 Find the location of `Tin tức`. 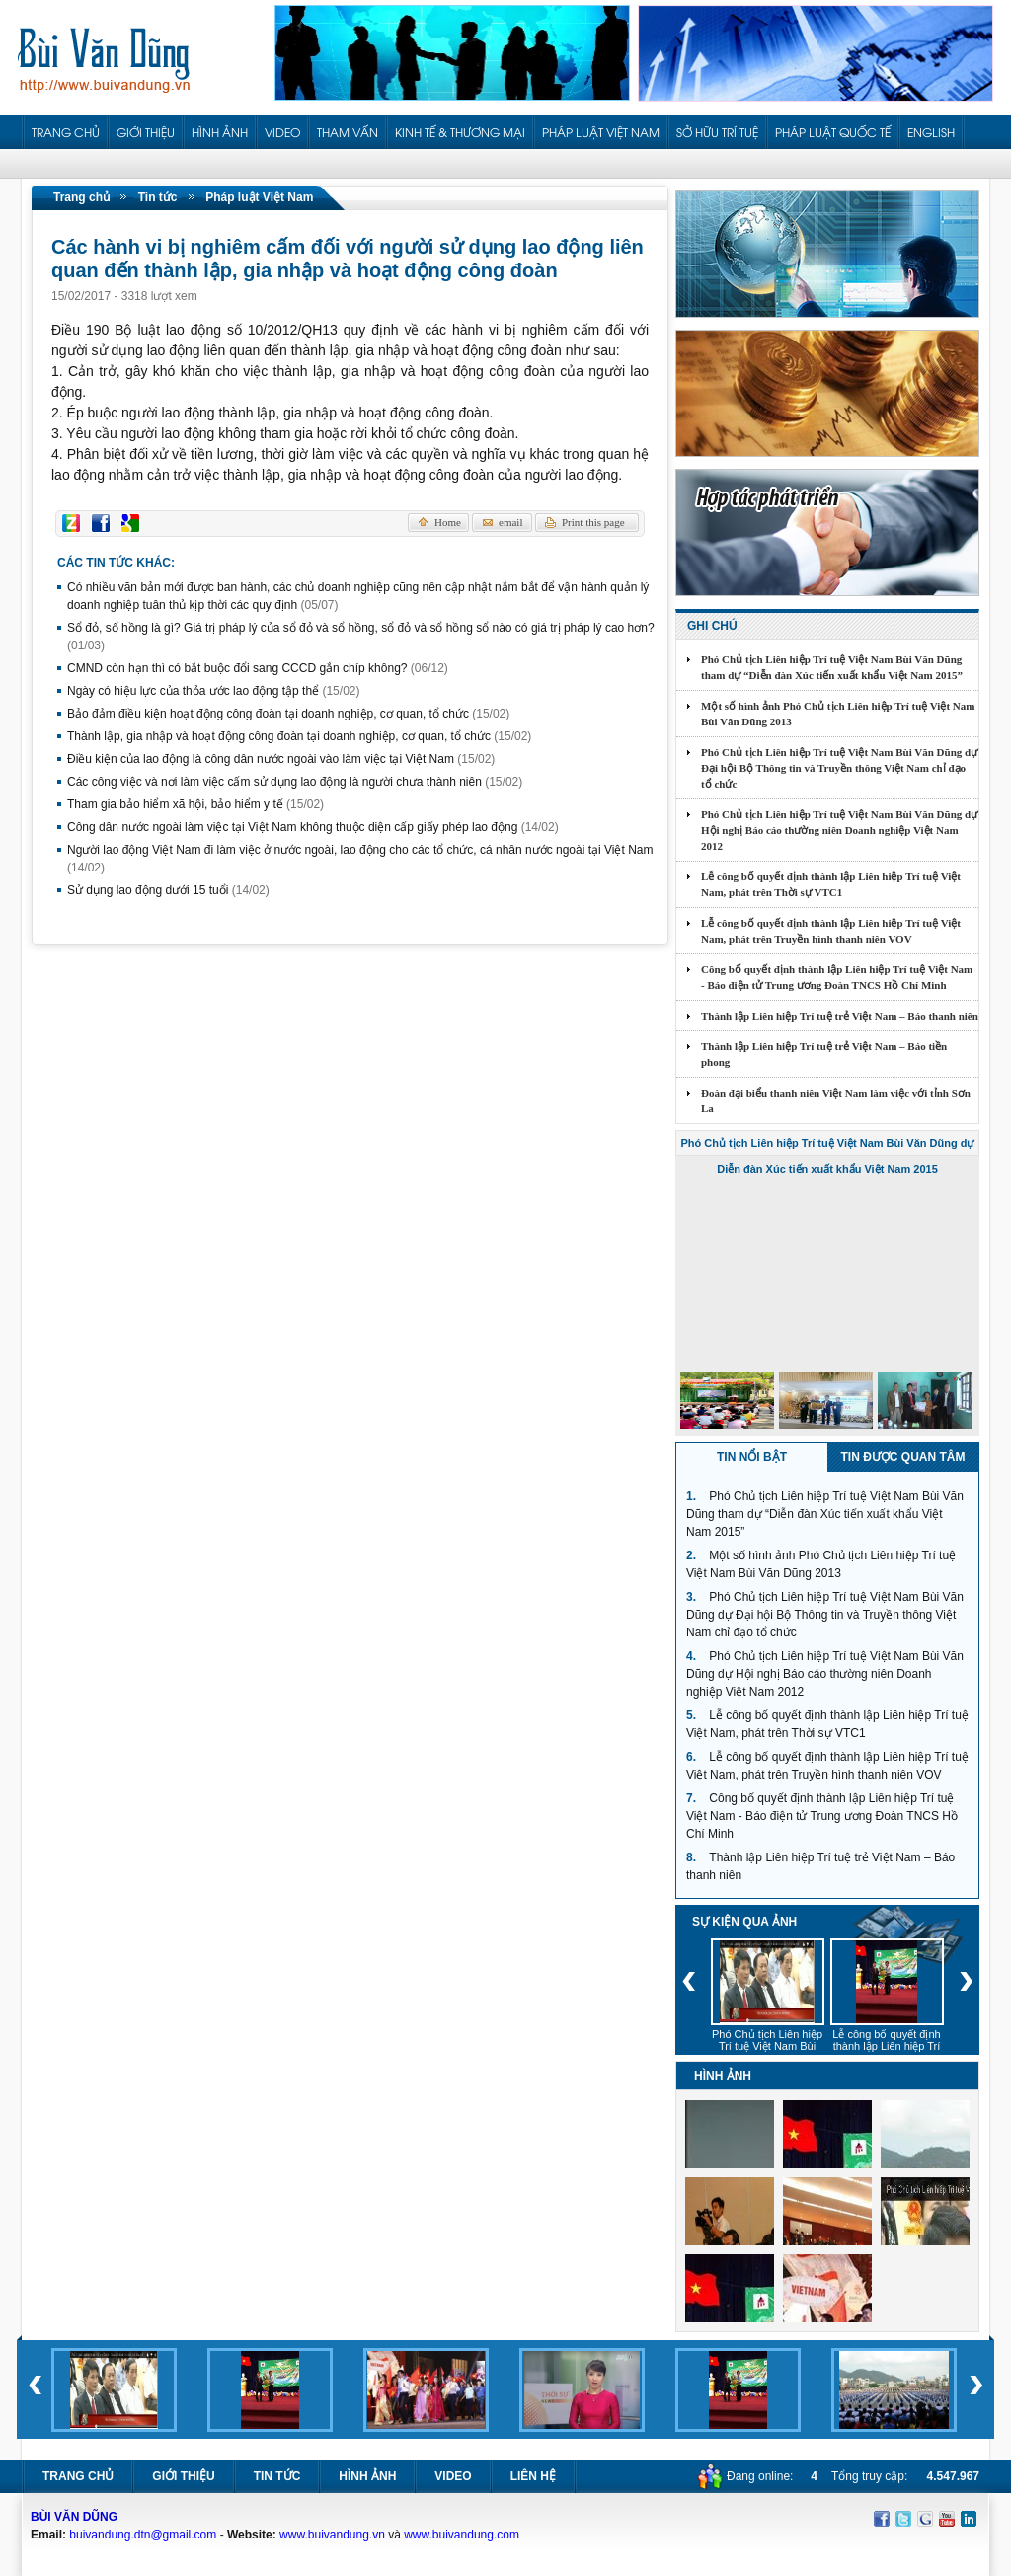

Tin tức is located at coordinates (158, 197).